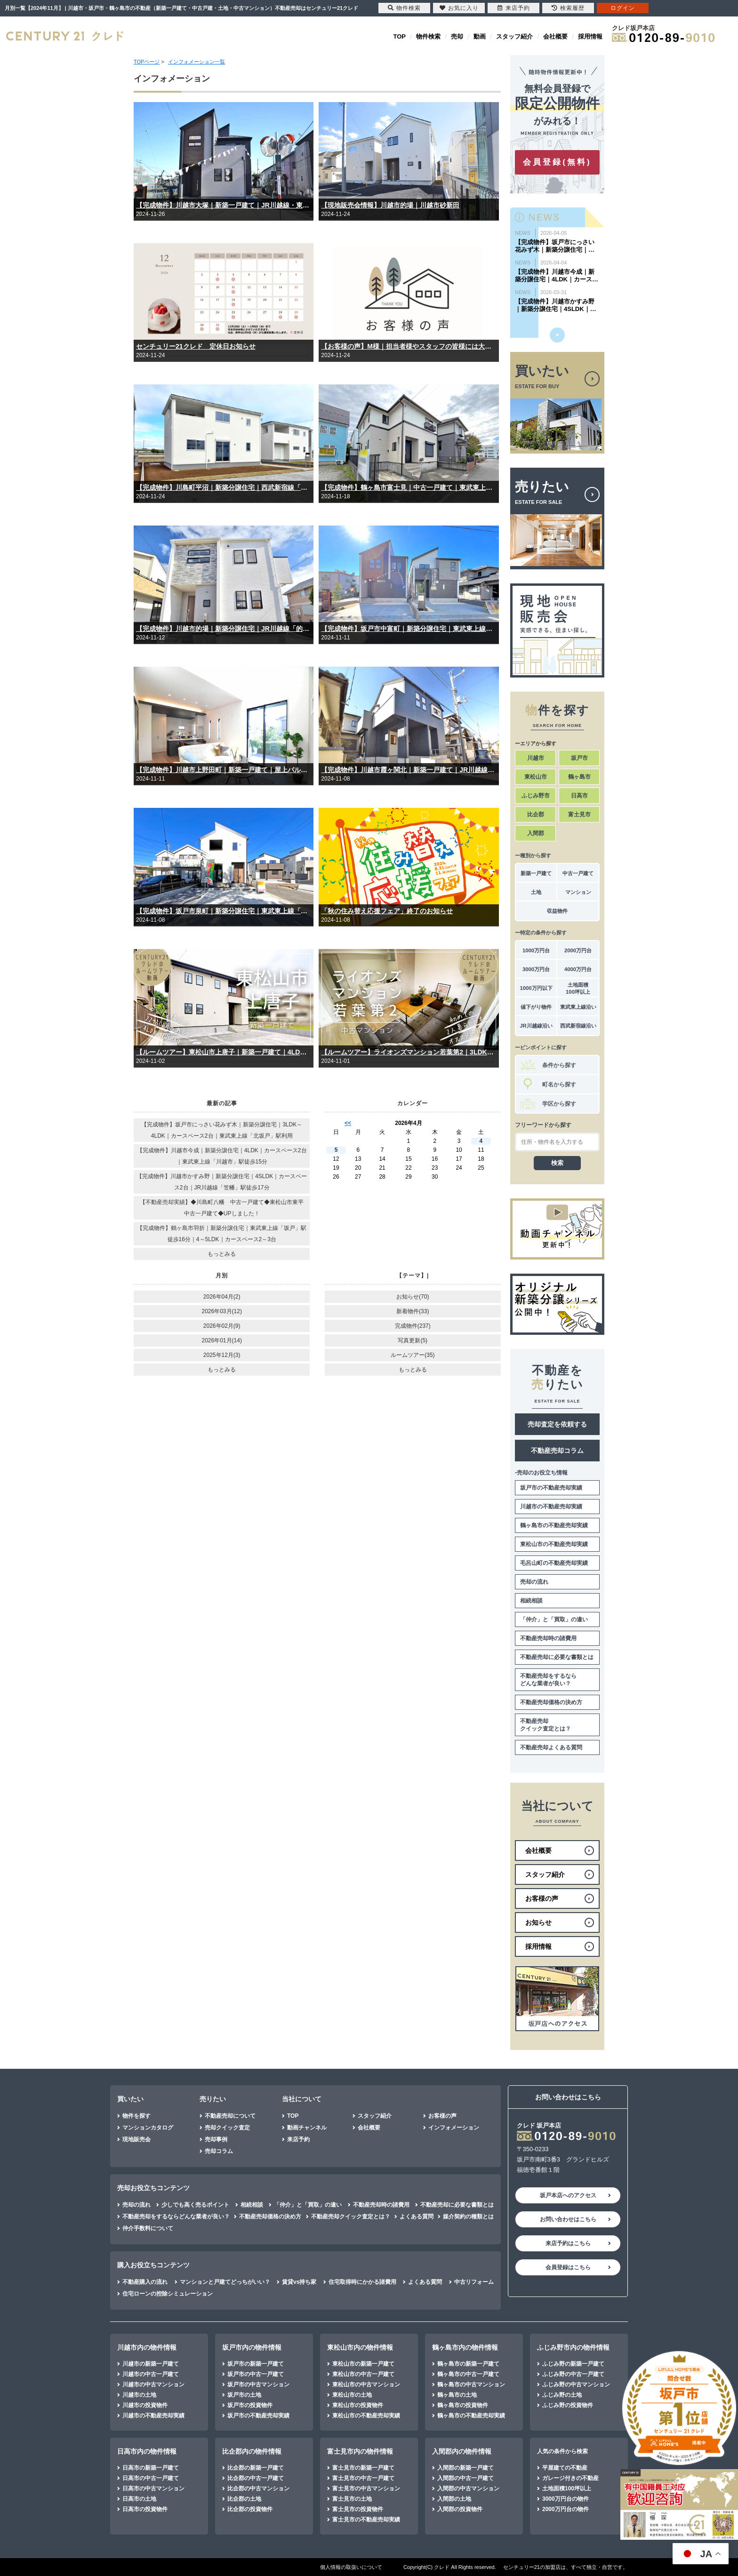  Describe the element at coordinates (351, 2567) in the screenshot. I see `個人情報の取扱いについて` at that location.